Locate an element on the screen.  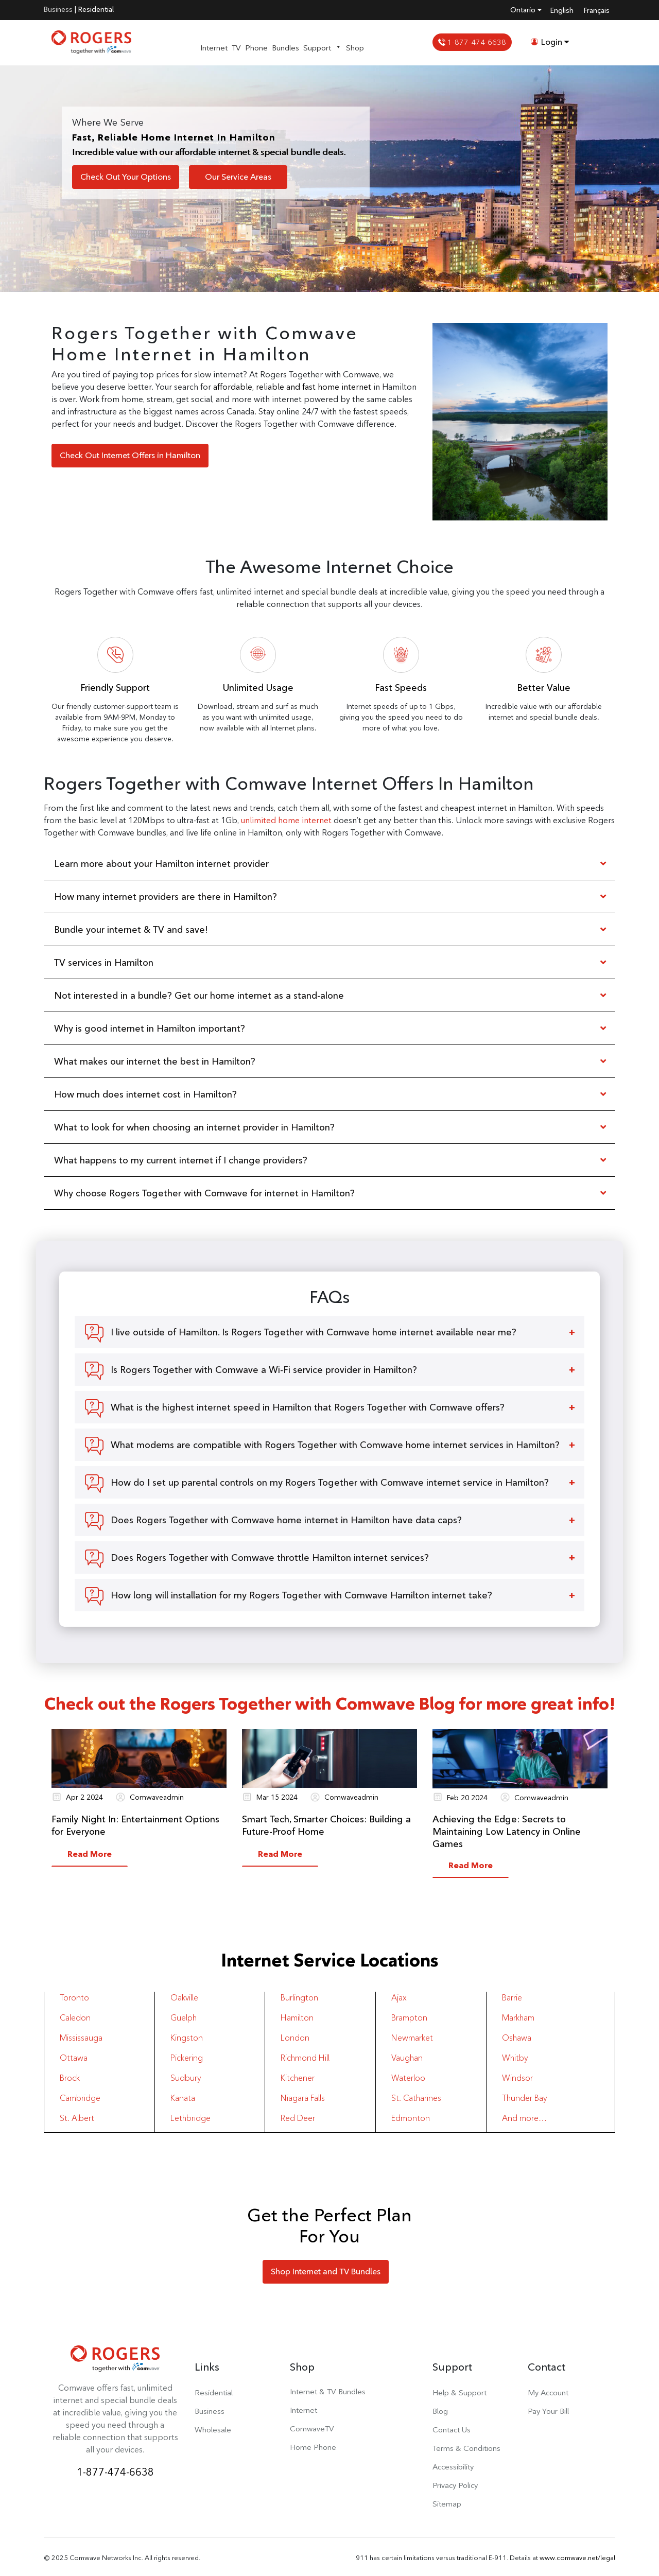
Kanata is located at coordinates (182, 2098).